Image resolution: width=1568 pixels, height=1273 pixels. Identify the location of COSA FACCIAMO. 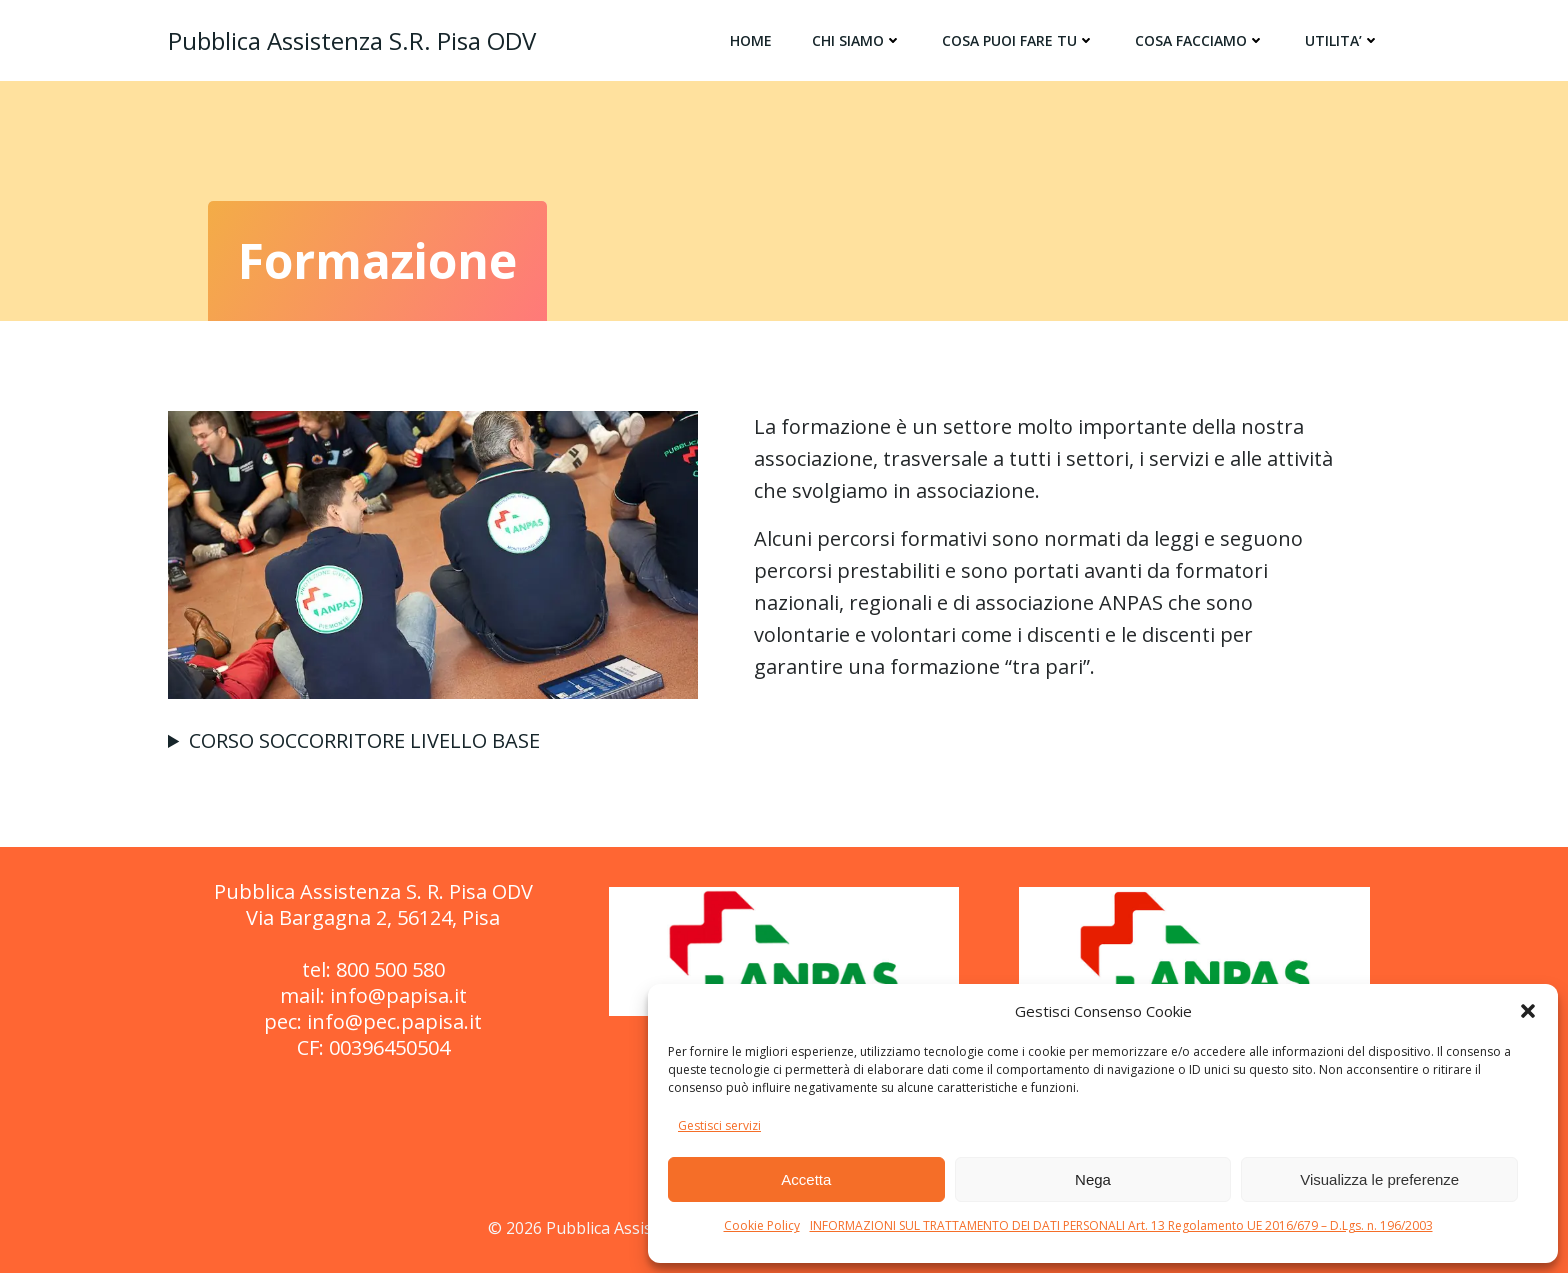
(1200, 40).